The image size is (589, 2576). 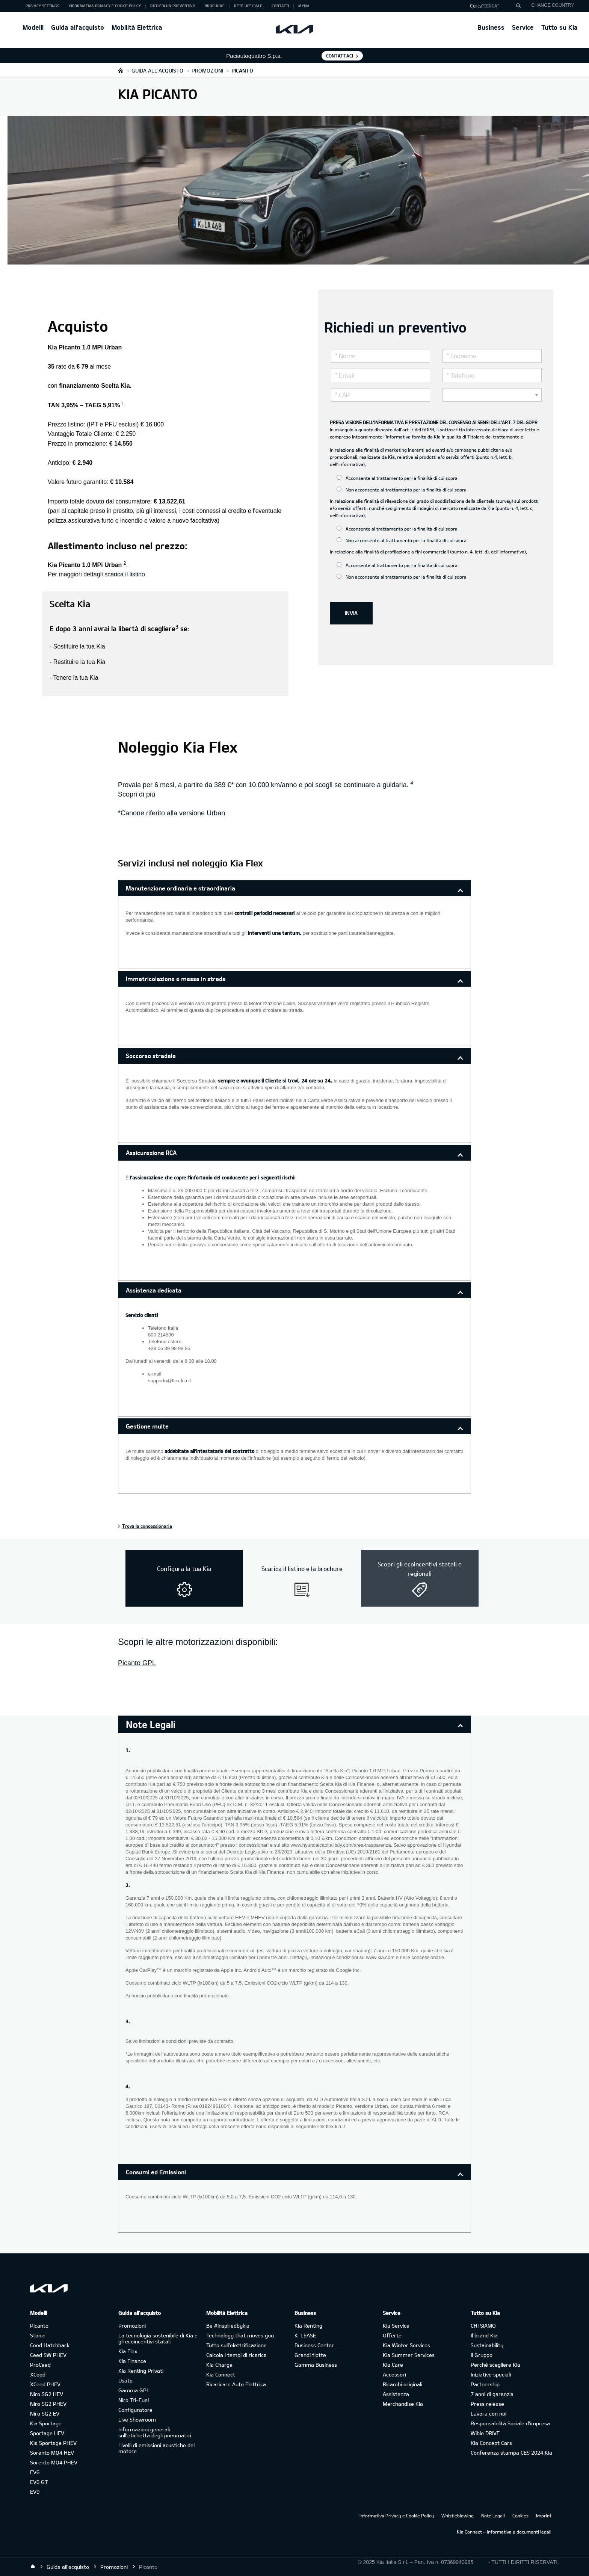 What do you see at coordinates (34, 2472) in the screenshot?
I see `EV6` at bounding box center [34, 2472].